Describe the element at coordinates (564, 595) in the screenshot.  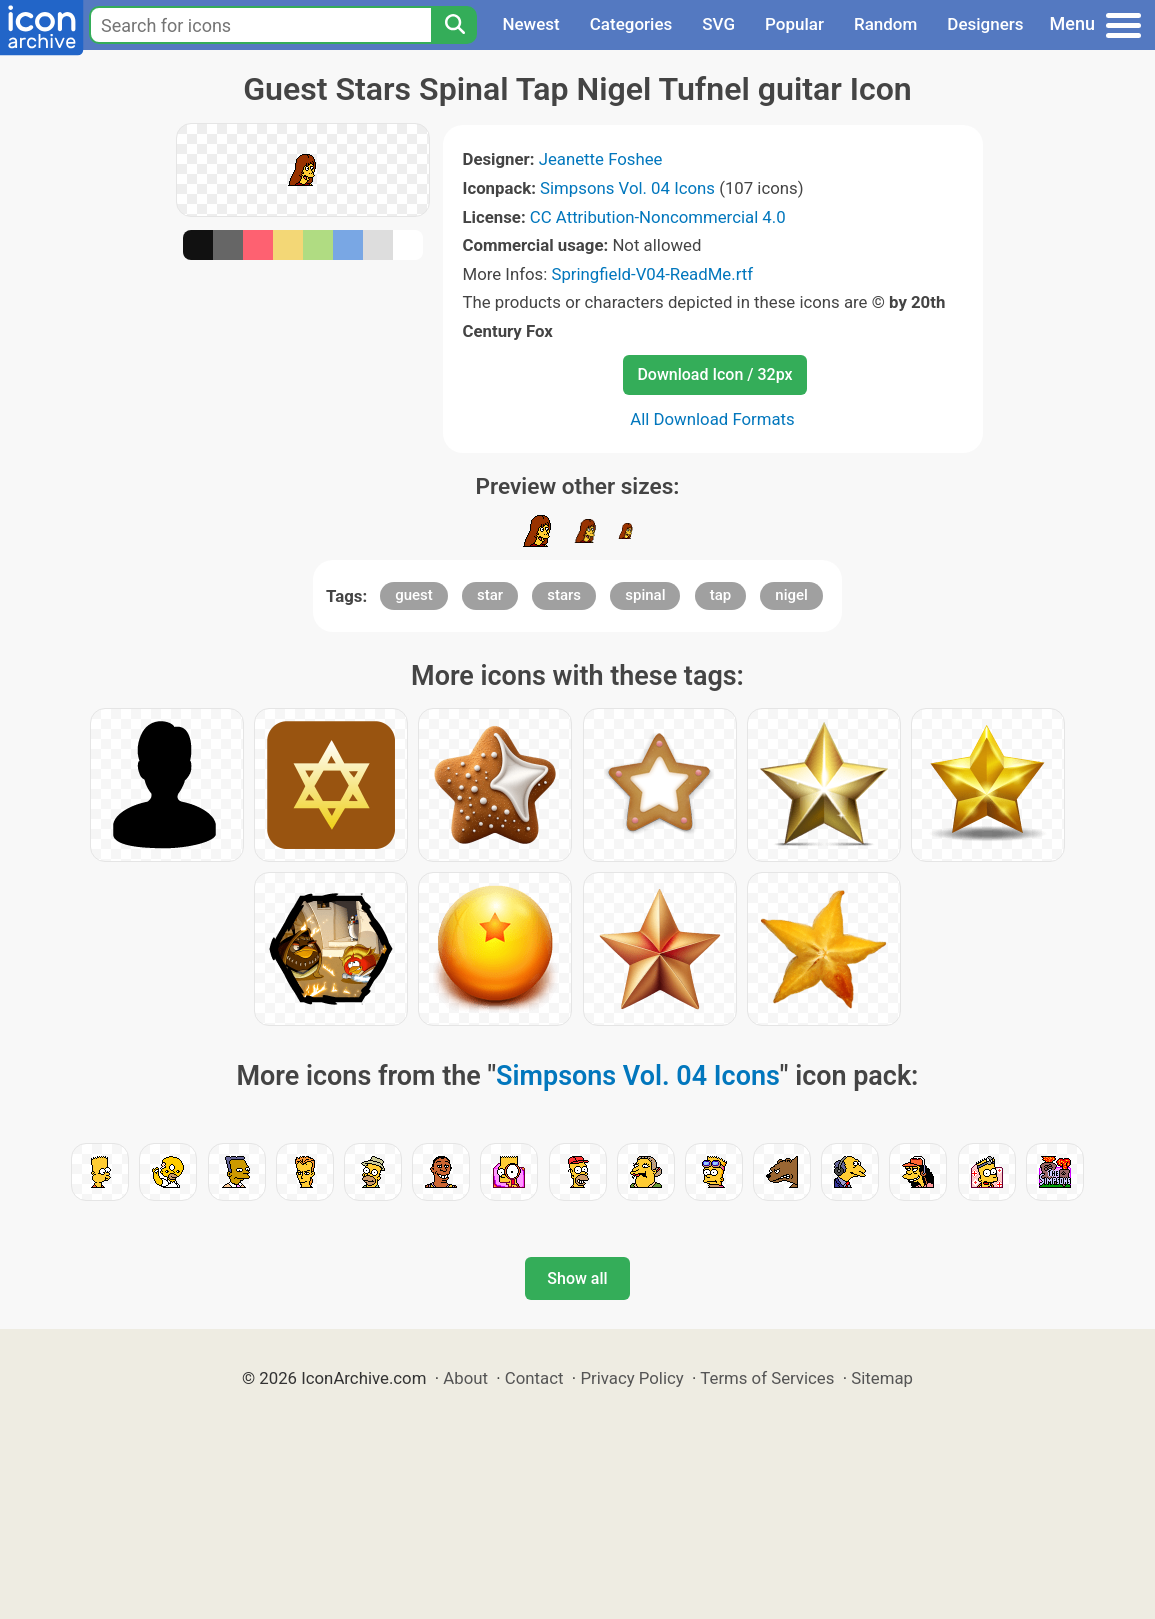
I see `stars` at that location.